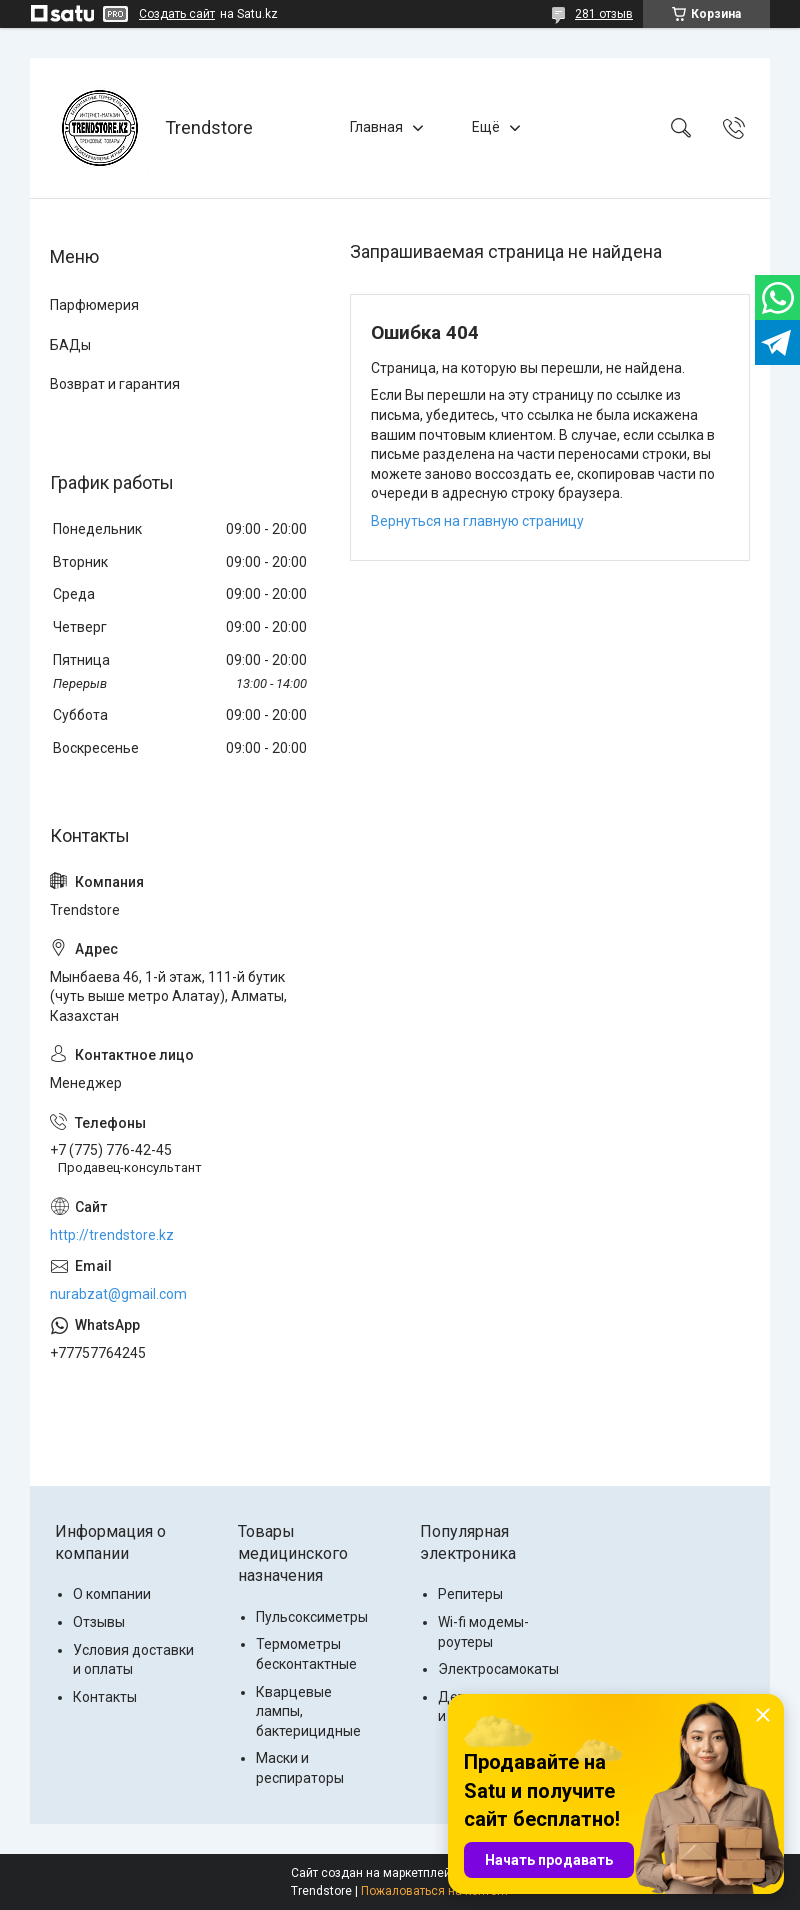  What do you see at coordinates (177, 14) in the screenshot?
I see `Создать сайт` at bounding box center [177, 14].